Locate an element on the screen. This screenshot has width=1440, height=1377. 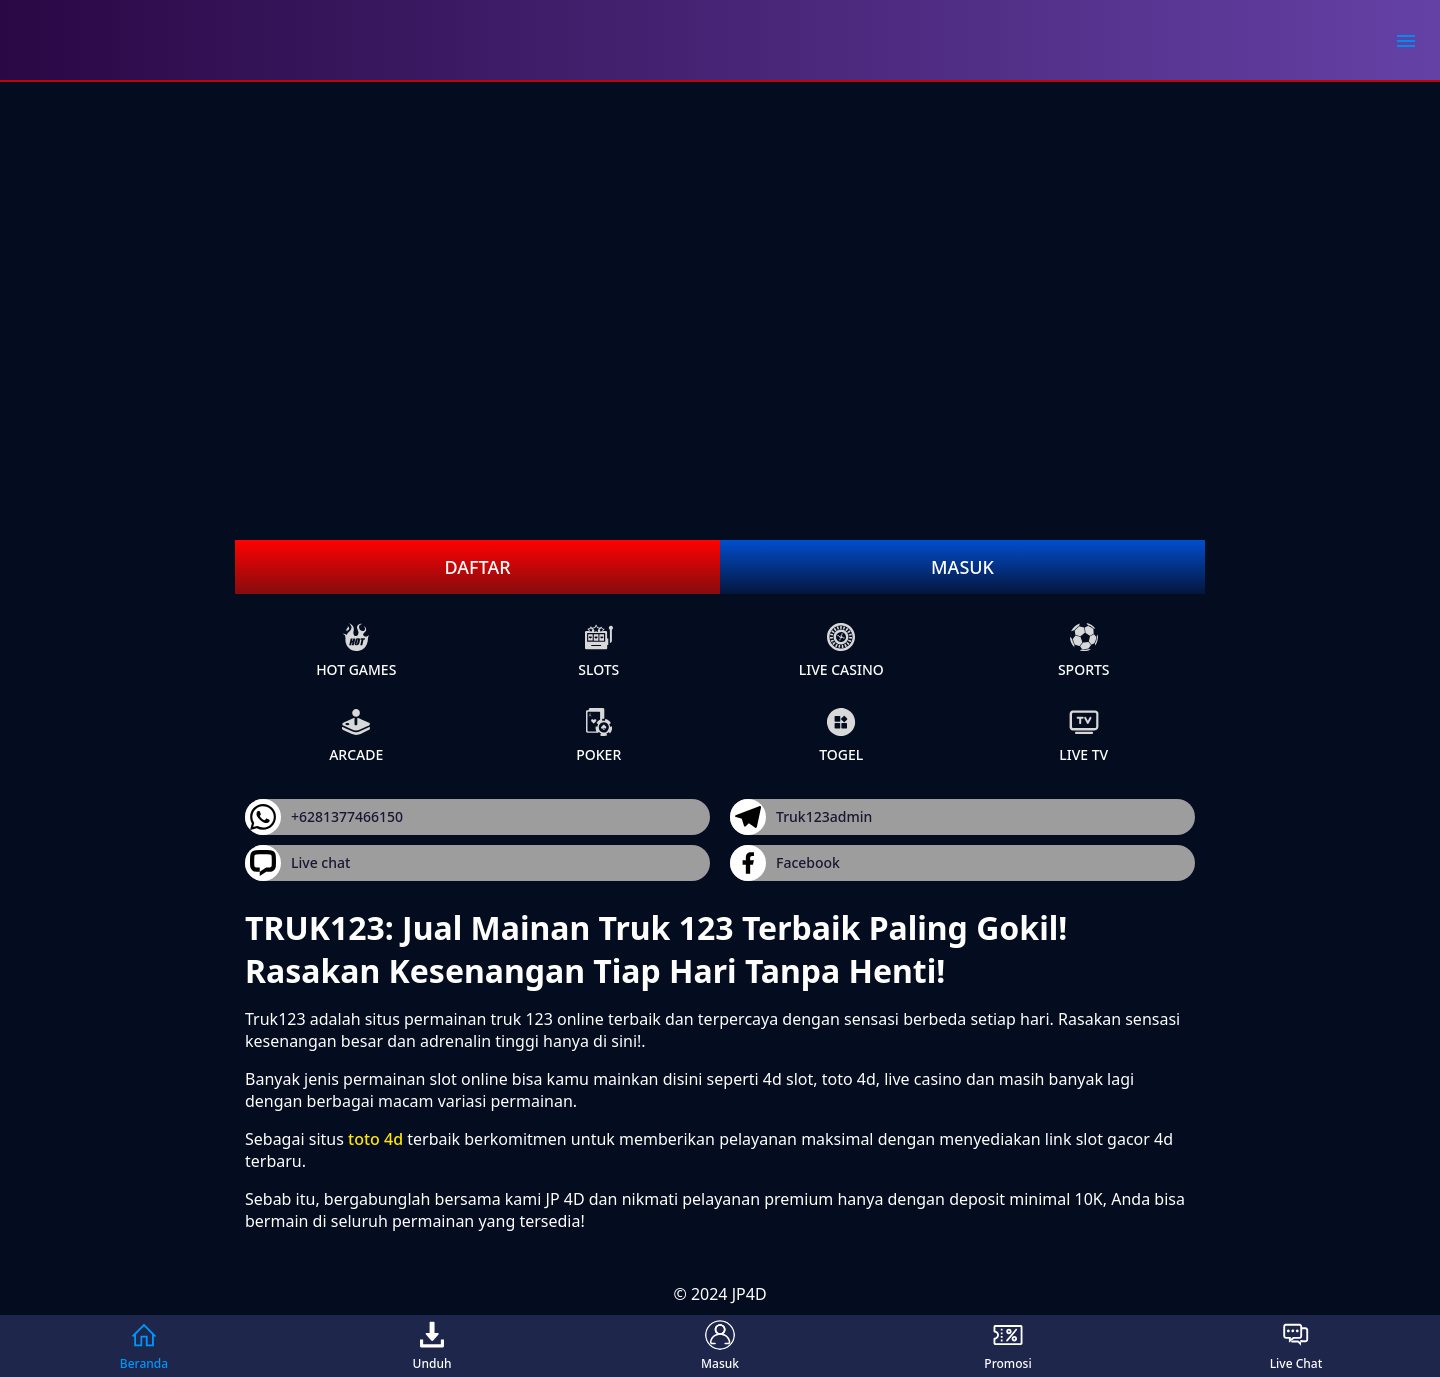
Daftar is located at coordinates (477, 567).